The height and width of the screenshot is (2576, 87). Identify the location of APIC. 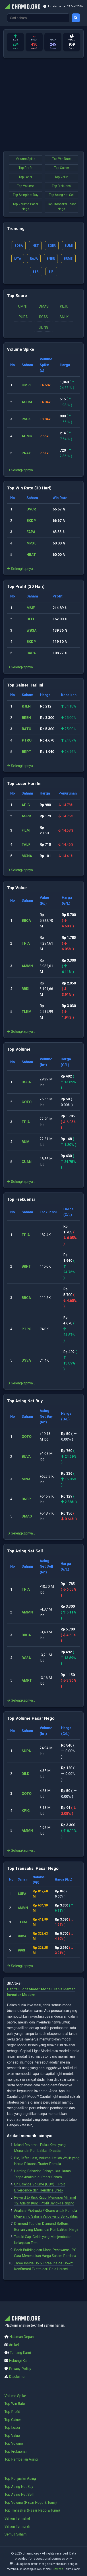
(26, 805).